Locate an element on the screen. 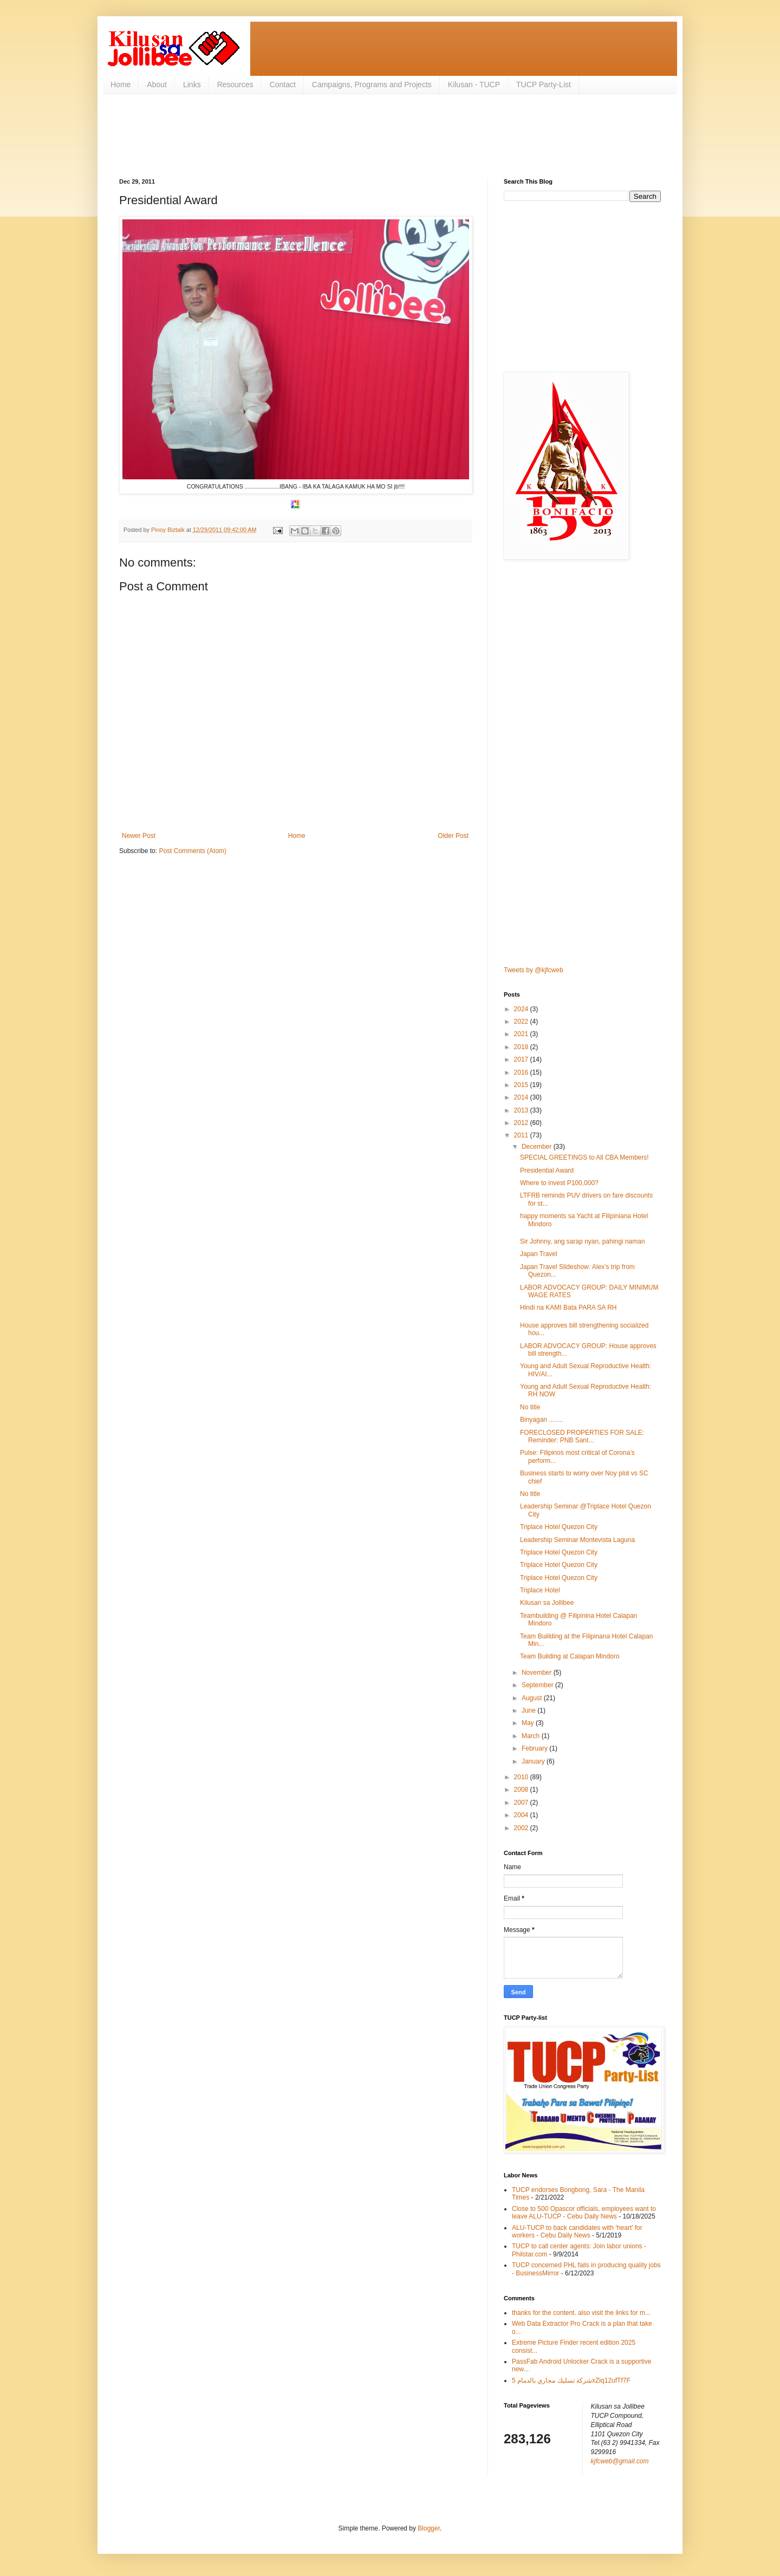 The width and height of the screenshot is (780, 2576). 2024 is located at coordinates (522, 1009).